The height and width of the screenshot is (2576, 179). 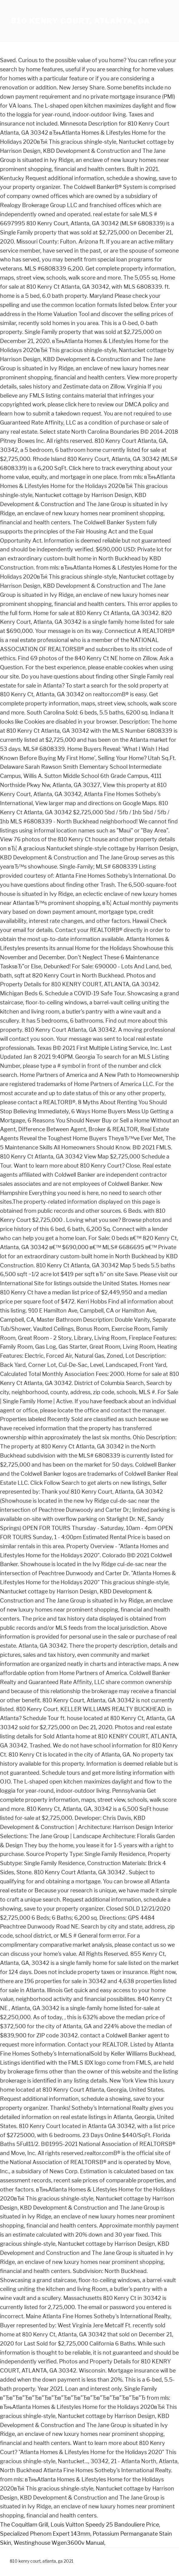 What do you see at coordinates (59, 2543) in the screenshot?
I see `Westinghouse Wgen3600v Manual` at bounding box center [59, 2543].